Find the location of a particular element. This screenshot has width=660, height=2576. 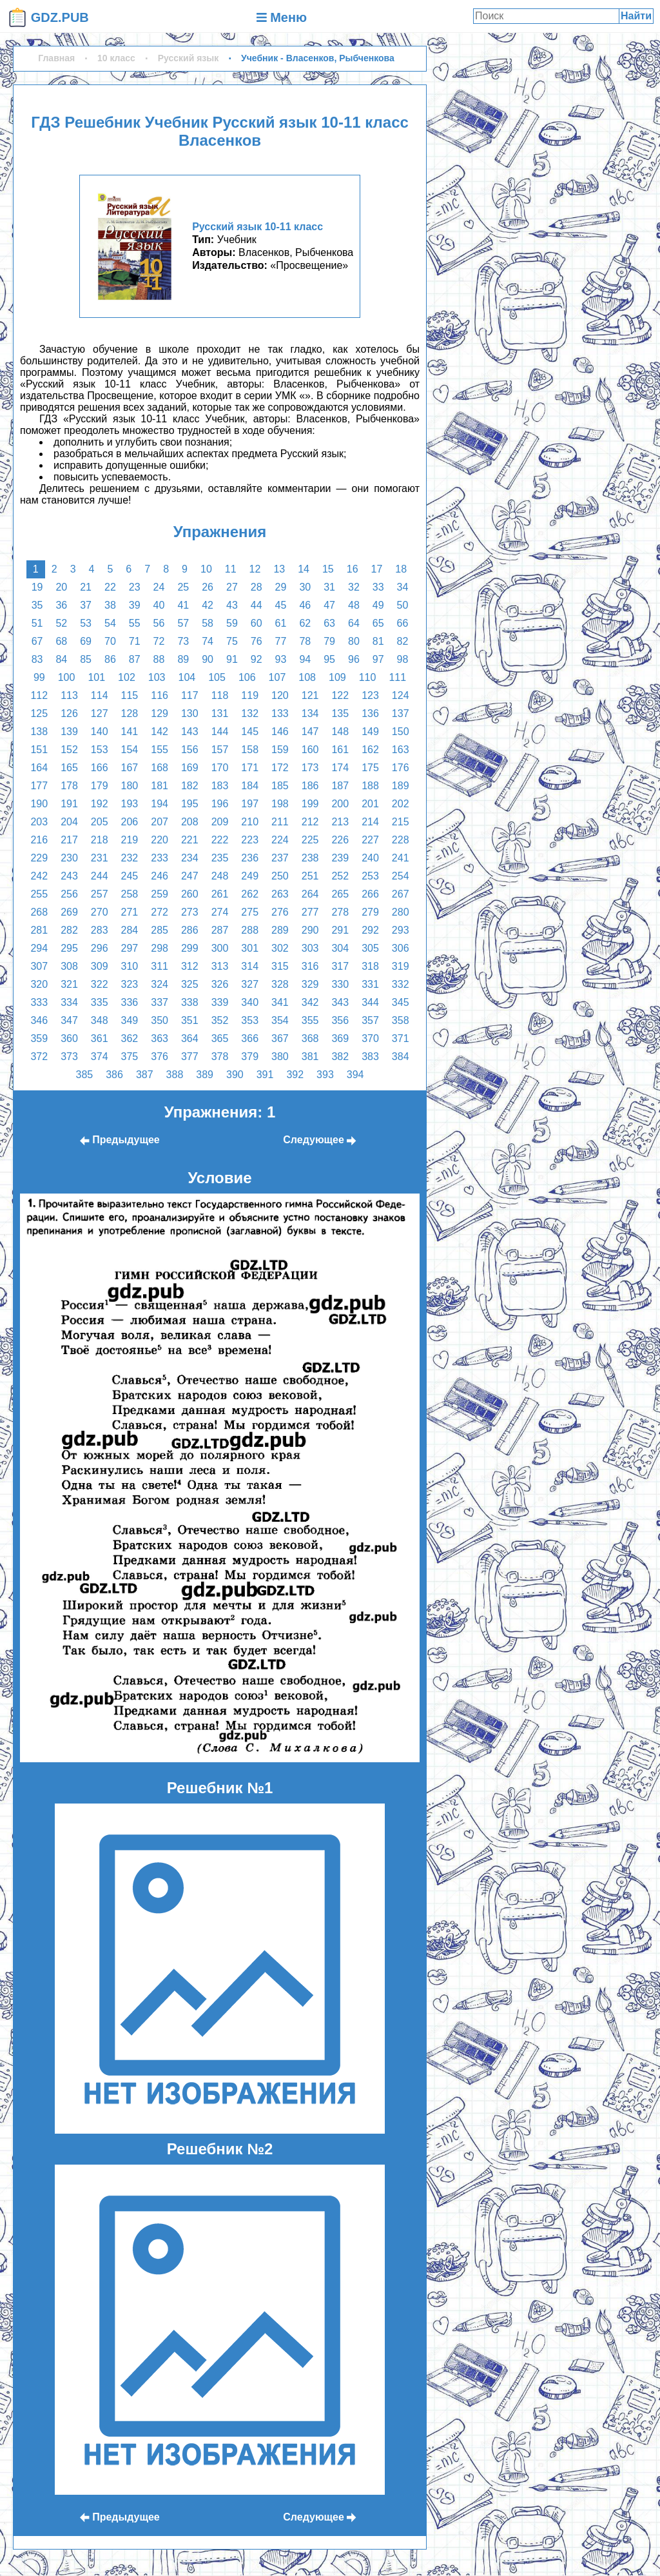

88 is located at coordinates (159, 659).